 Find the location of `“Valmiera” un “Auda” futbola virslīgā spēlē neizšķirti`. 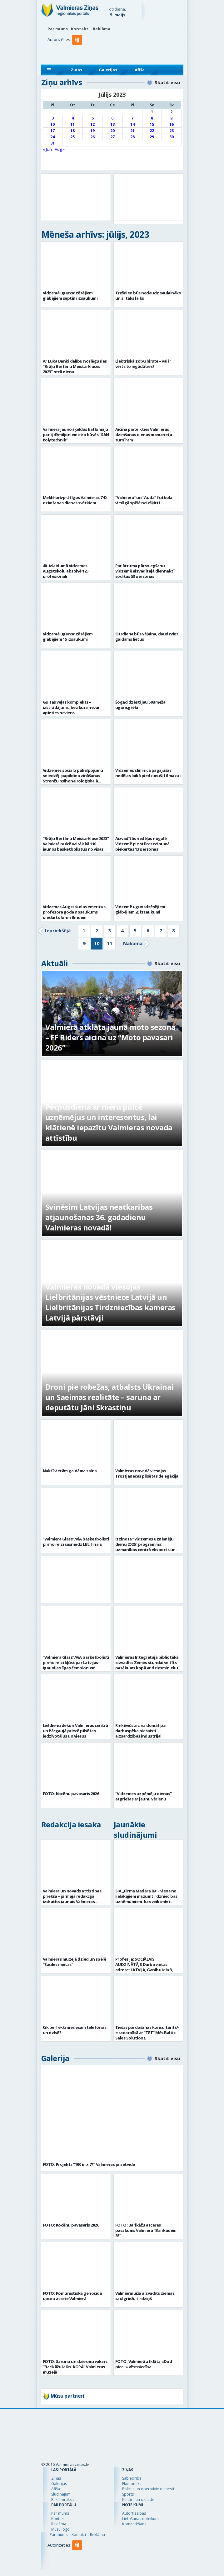

“Valmiera” un “Auda” futbola virslīgā spēlē neizšķirti is located at coordinates (143, 500).